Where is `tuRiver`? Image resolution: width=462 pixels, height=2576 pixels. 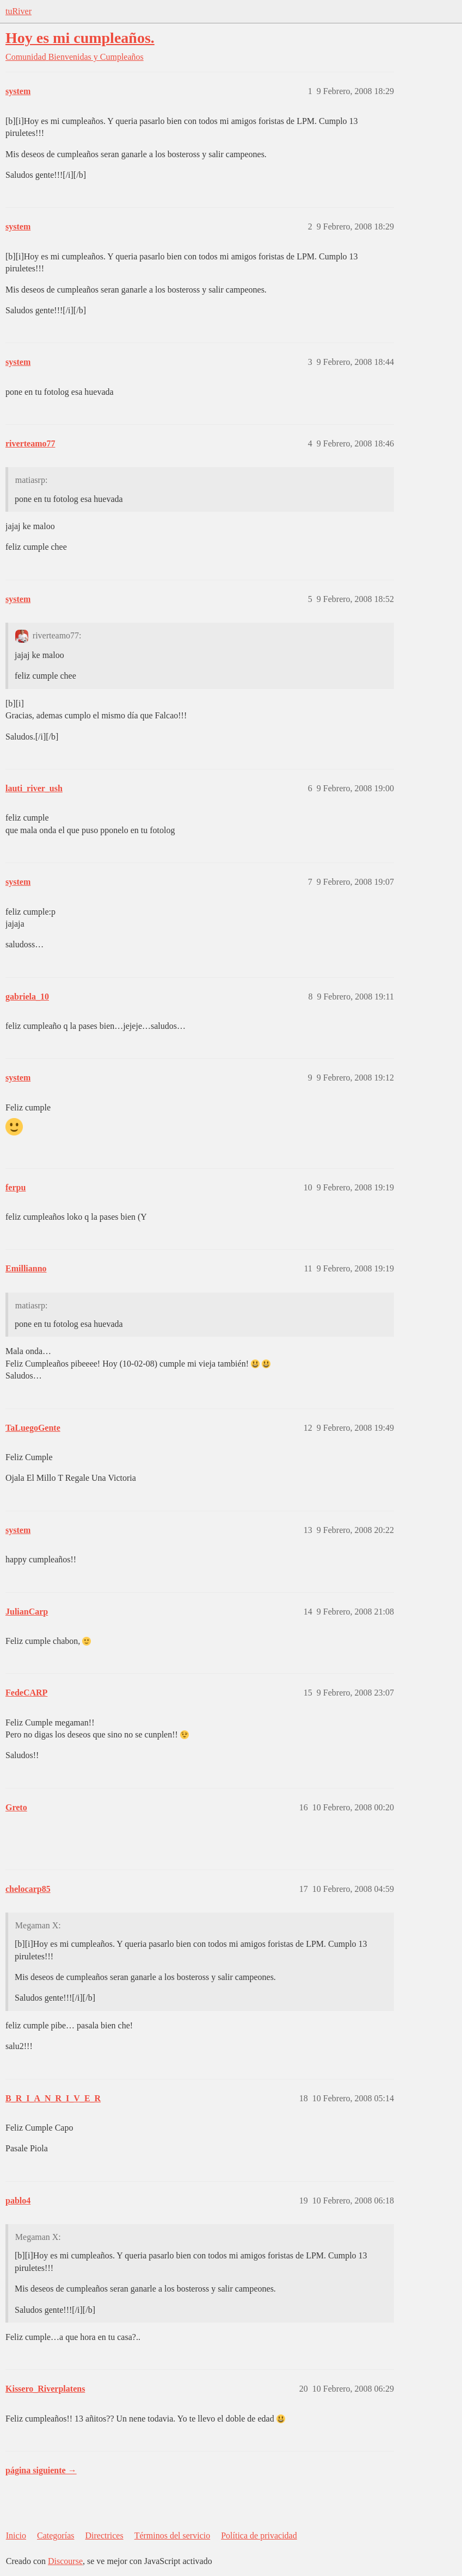
tuRiver is located at coordinates (18, 11).